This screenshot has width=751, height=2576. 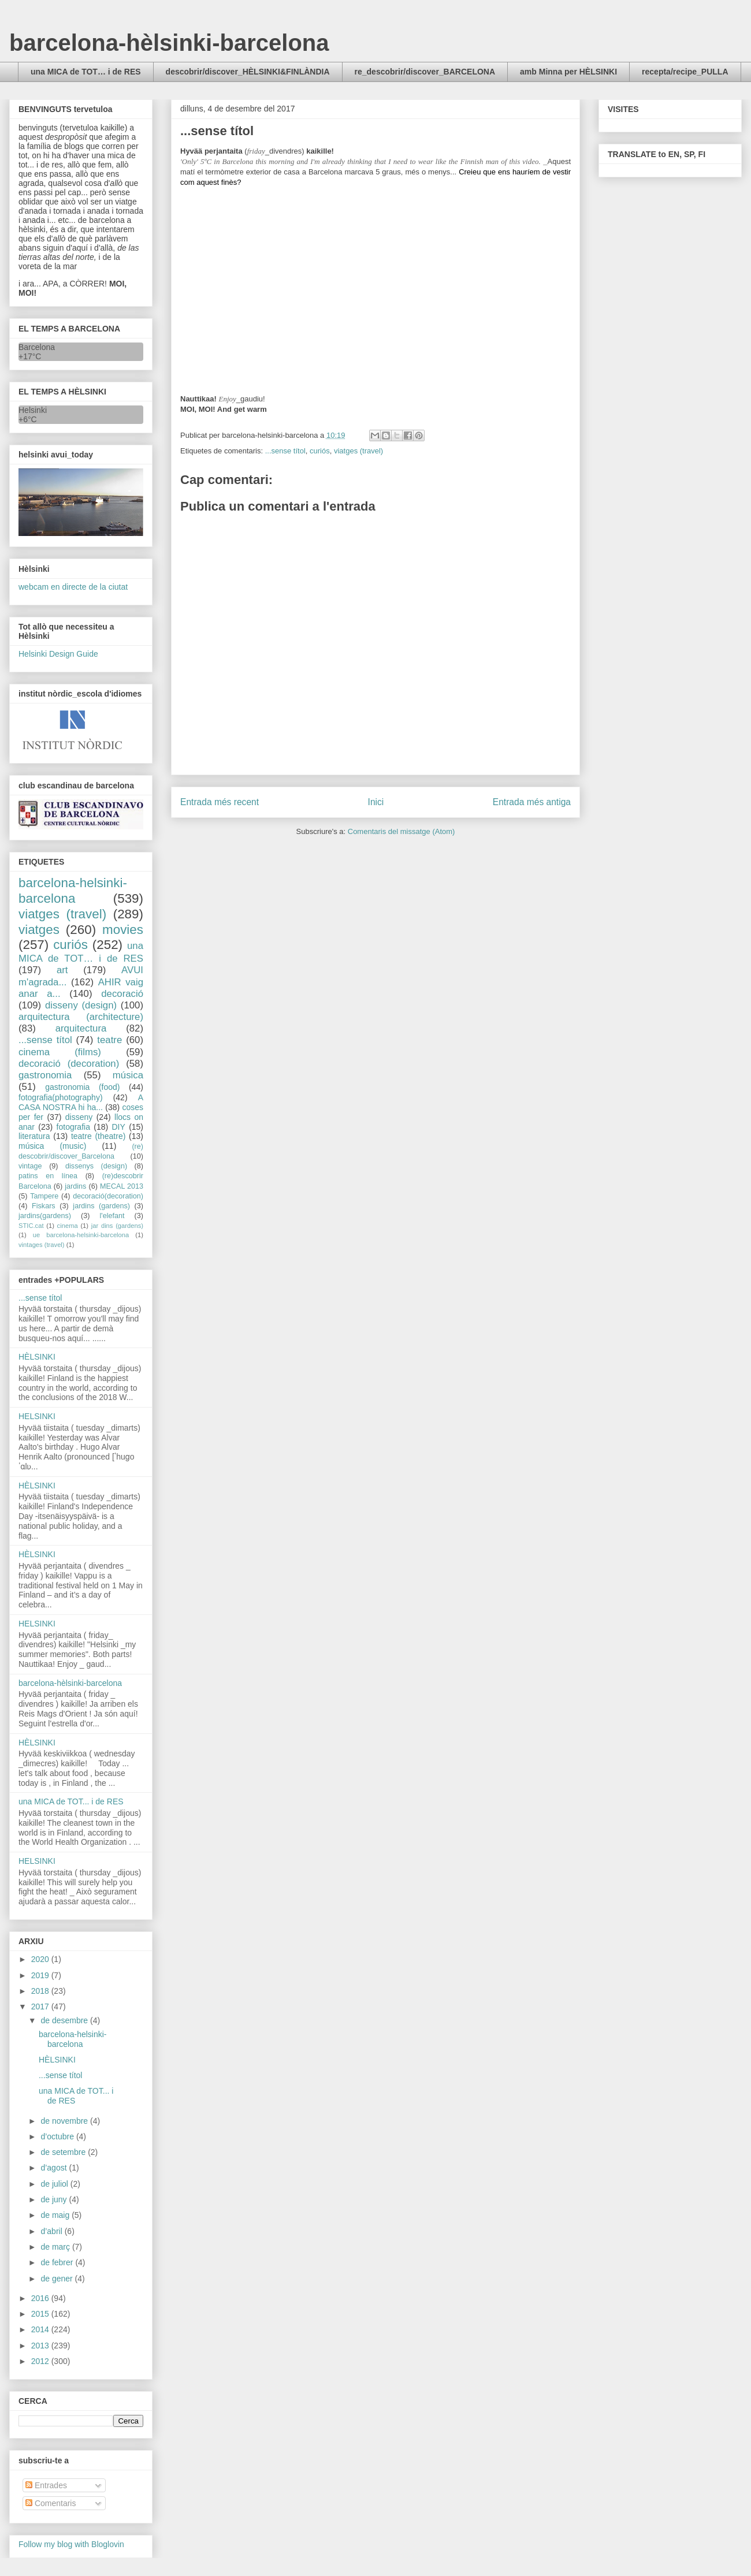 What do you see at coordinates (30, 1166) in the screenshot?
I see `vintage` at bounding box center [30, 1166].